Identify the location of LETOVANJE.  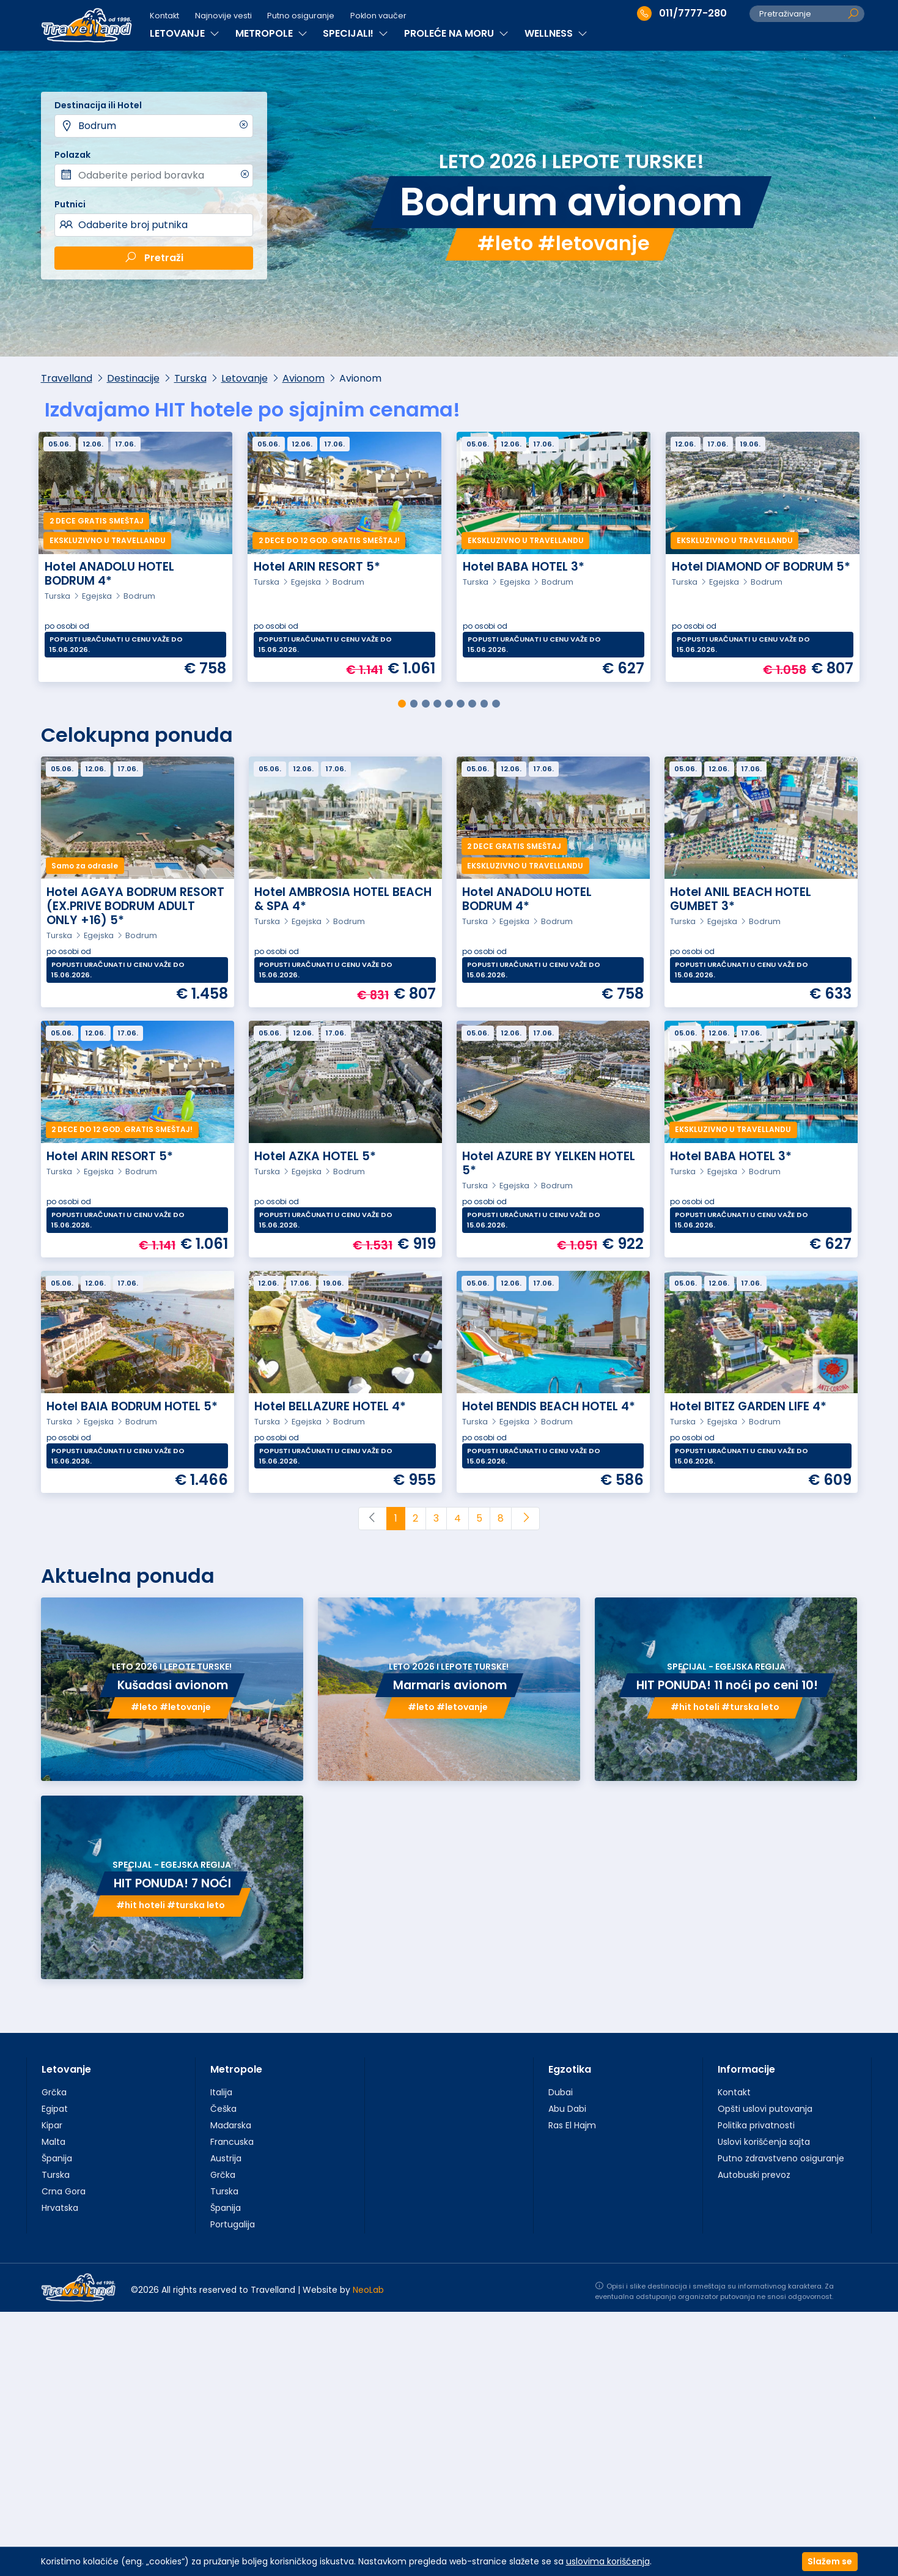
(184, 33).